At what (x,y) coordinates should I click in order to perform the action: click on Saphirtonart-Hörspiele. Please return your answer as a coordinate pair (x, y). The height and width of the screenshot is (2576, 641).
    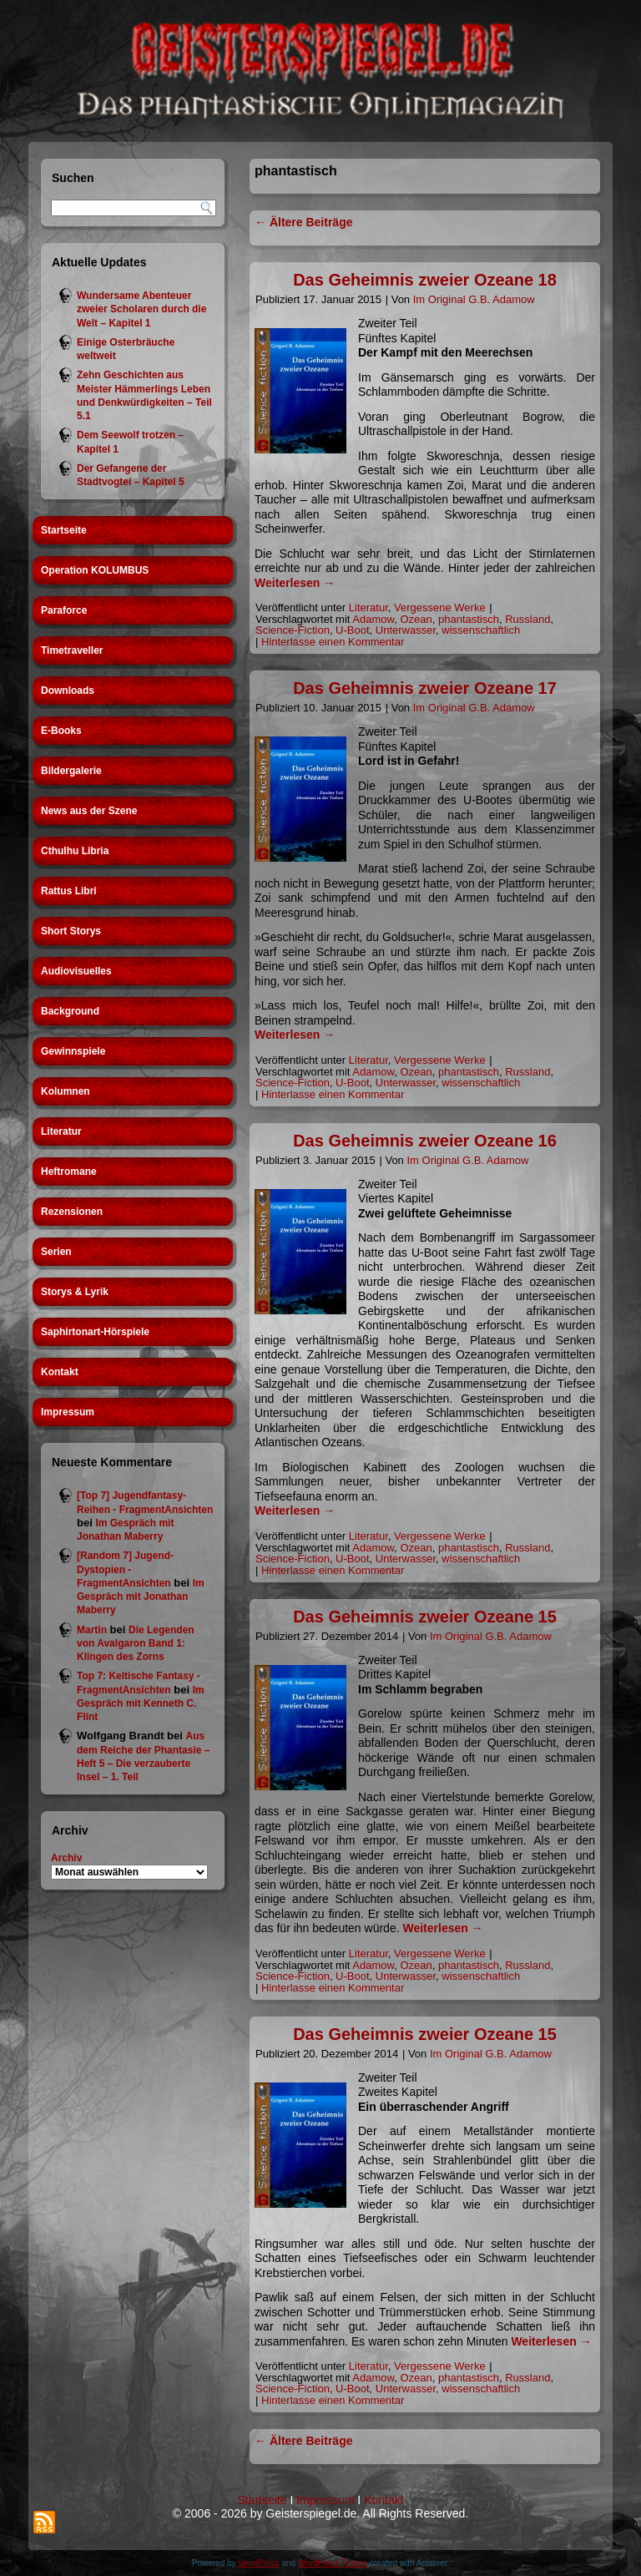
    Looking at the image, I should click on (95, 1332).